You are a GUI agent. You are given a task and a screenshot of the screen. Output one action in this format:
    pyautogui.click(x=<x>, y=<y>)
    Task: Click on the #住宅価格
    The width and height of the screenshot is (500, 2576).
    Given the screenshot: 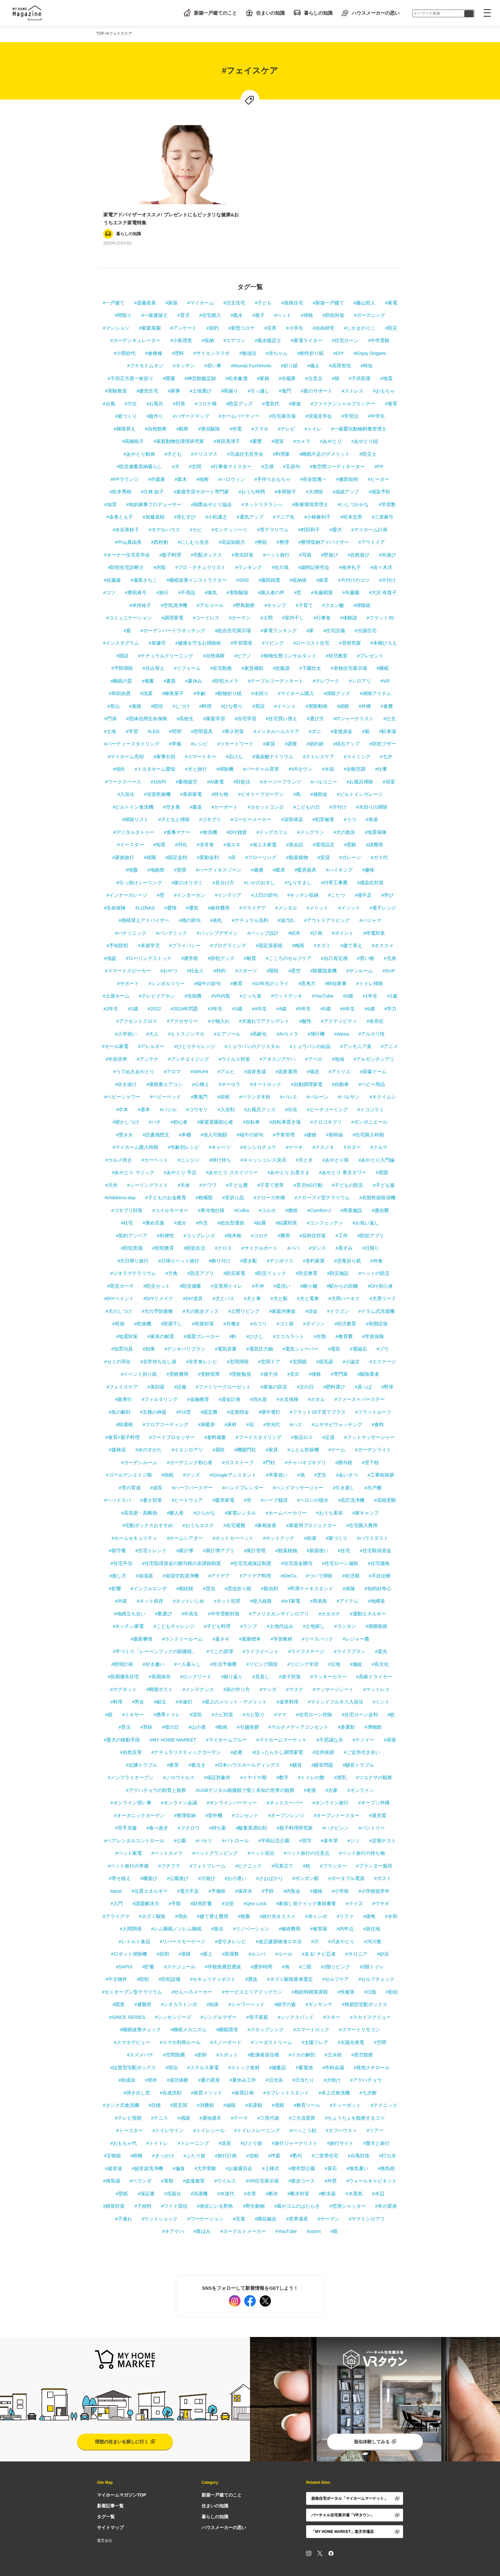 What is the action you would take?
    pyautogui.click(x=378, y=1543)
    